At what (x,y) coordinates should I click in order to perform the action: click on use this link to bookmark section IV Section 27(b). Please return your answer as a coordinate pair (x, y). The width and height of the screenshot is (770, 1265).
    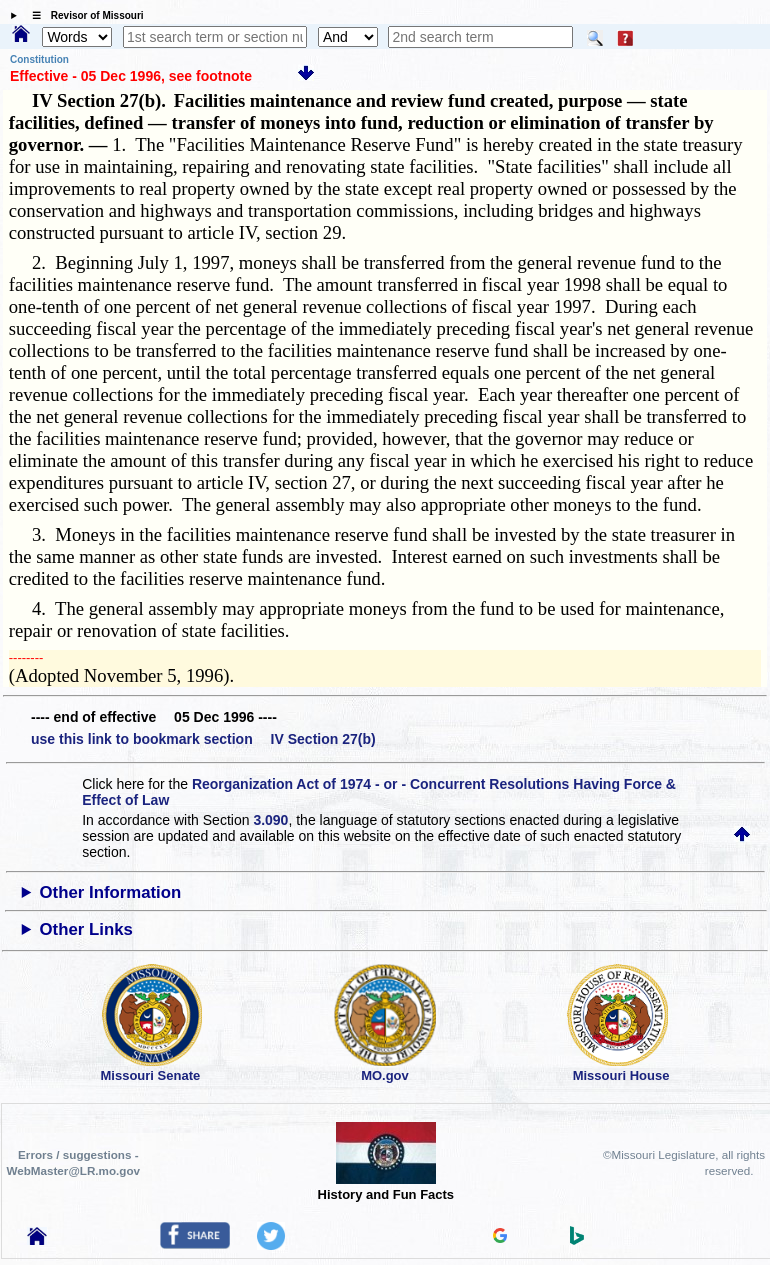
    Looking at the image, I should click on (203, 739).